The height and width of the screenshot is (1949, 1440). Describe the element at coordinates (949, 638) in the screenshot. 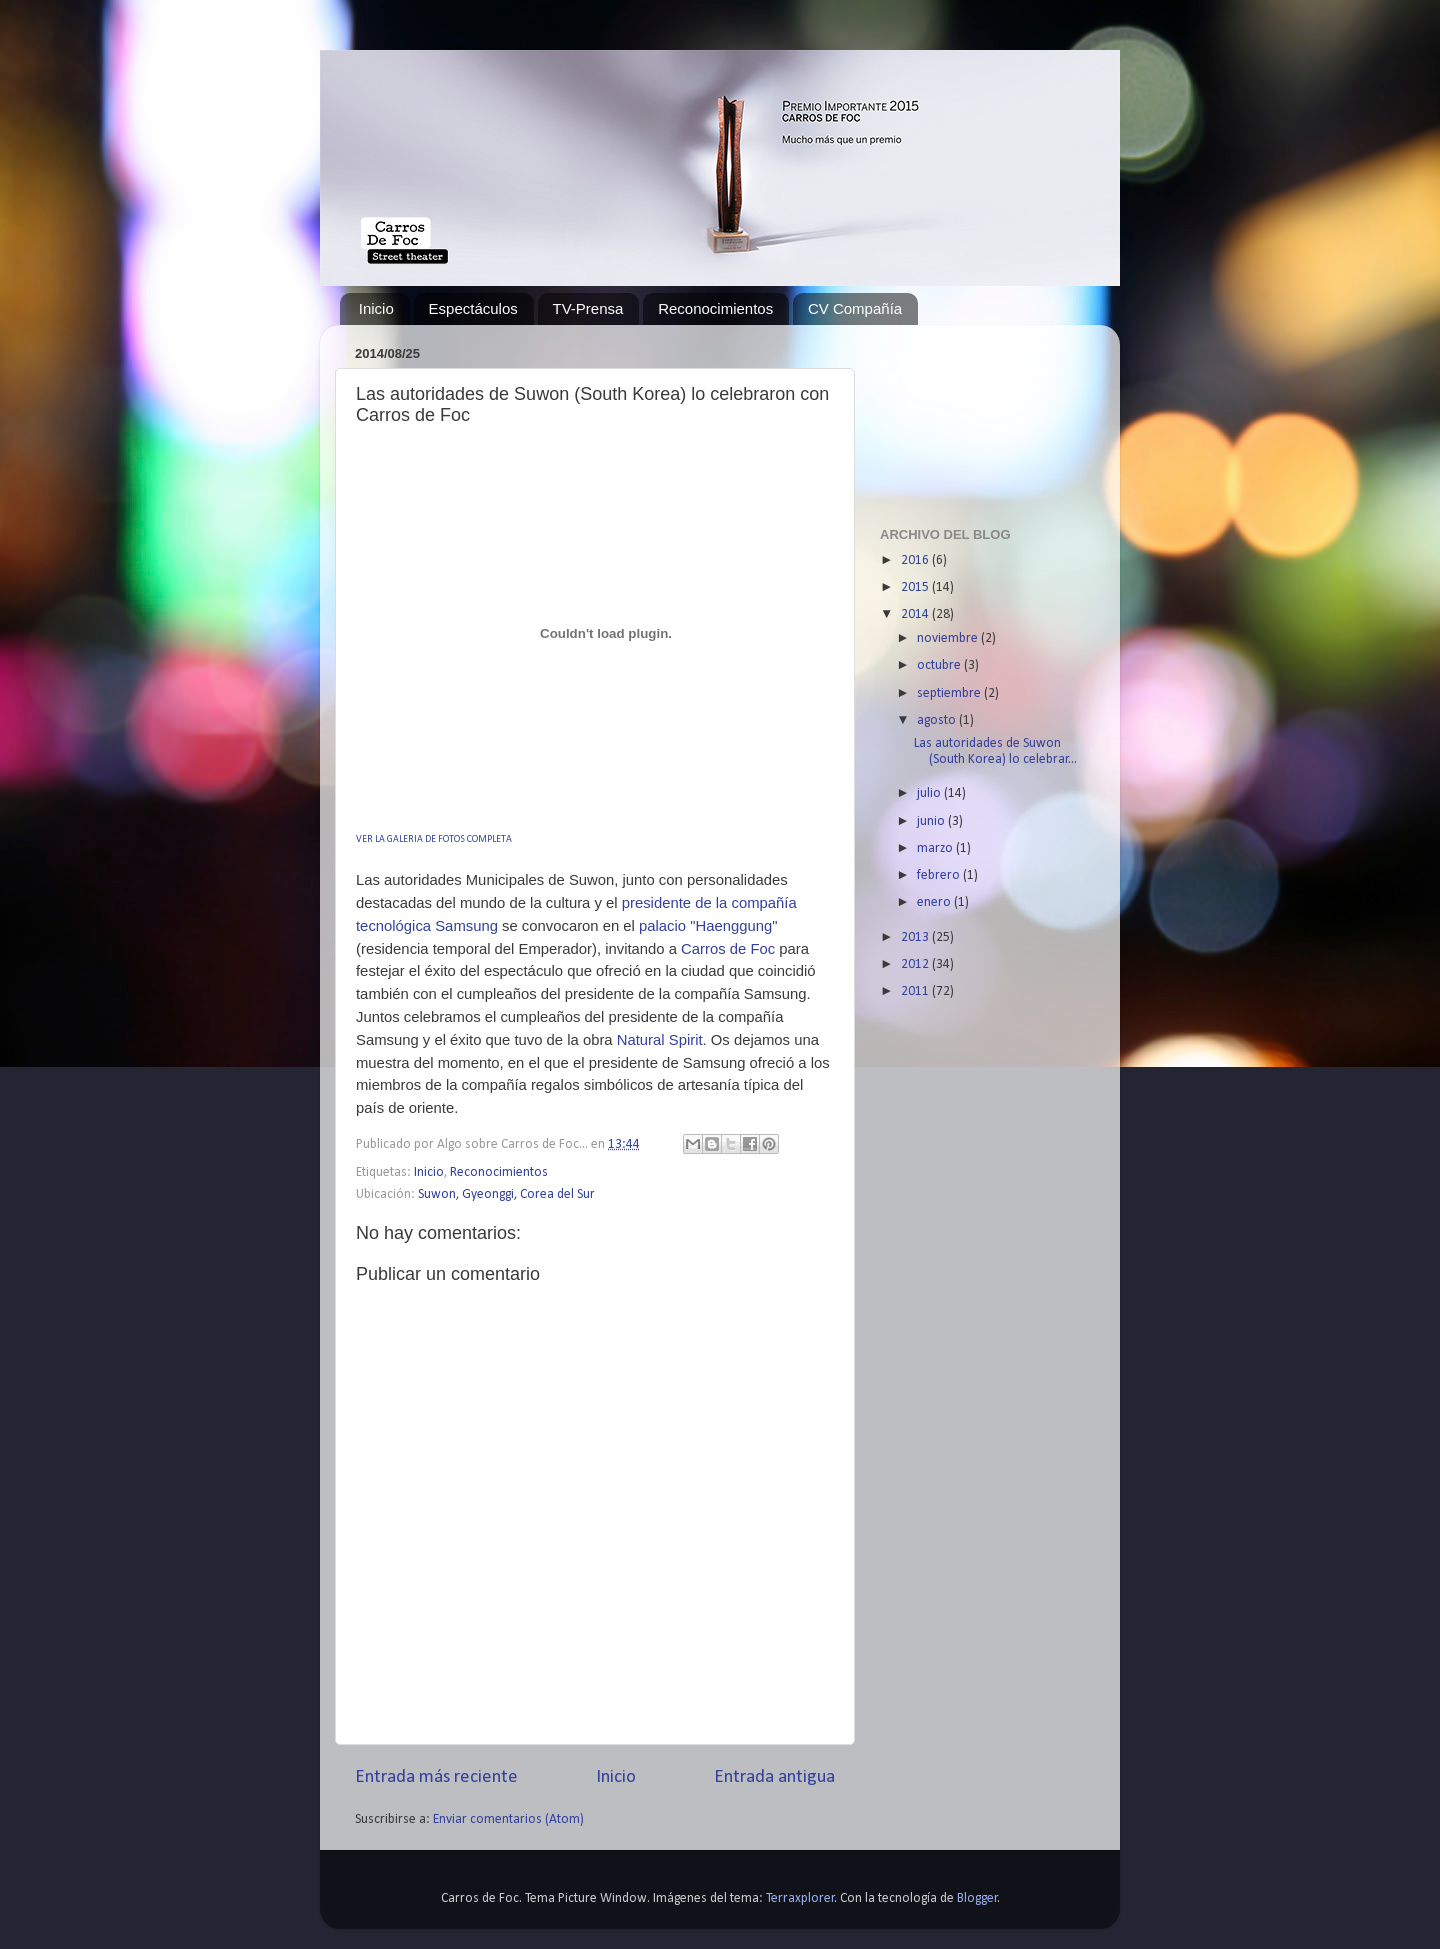

I see `noviembre` at that location.